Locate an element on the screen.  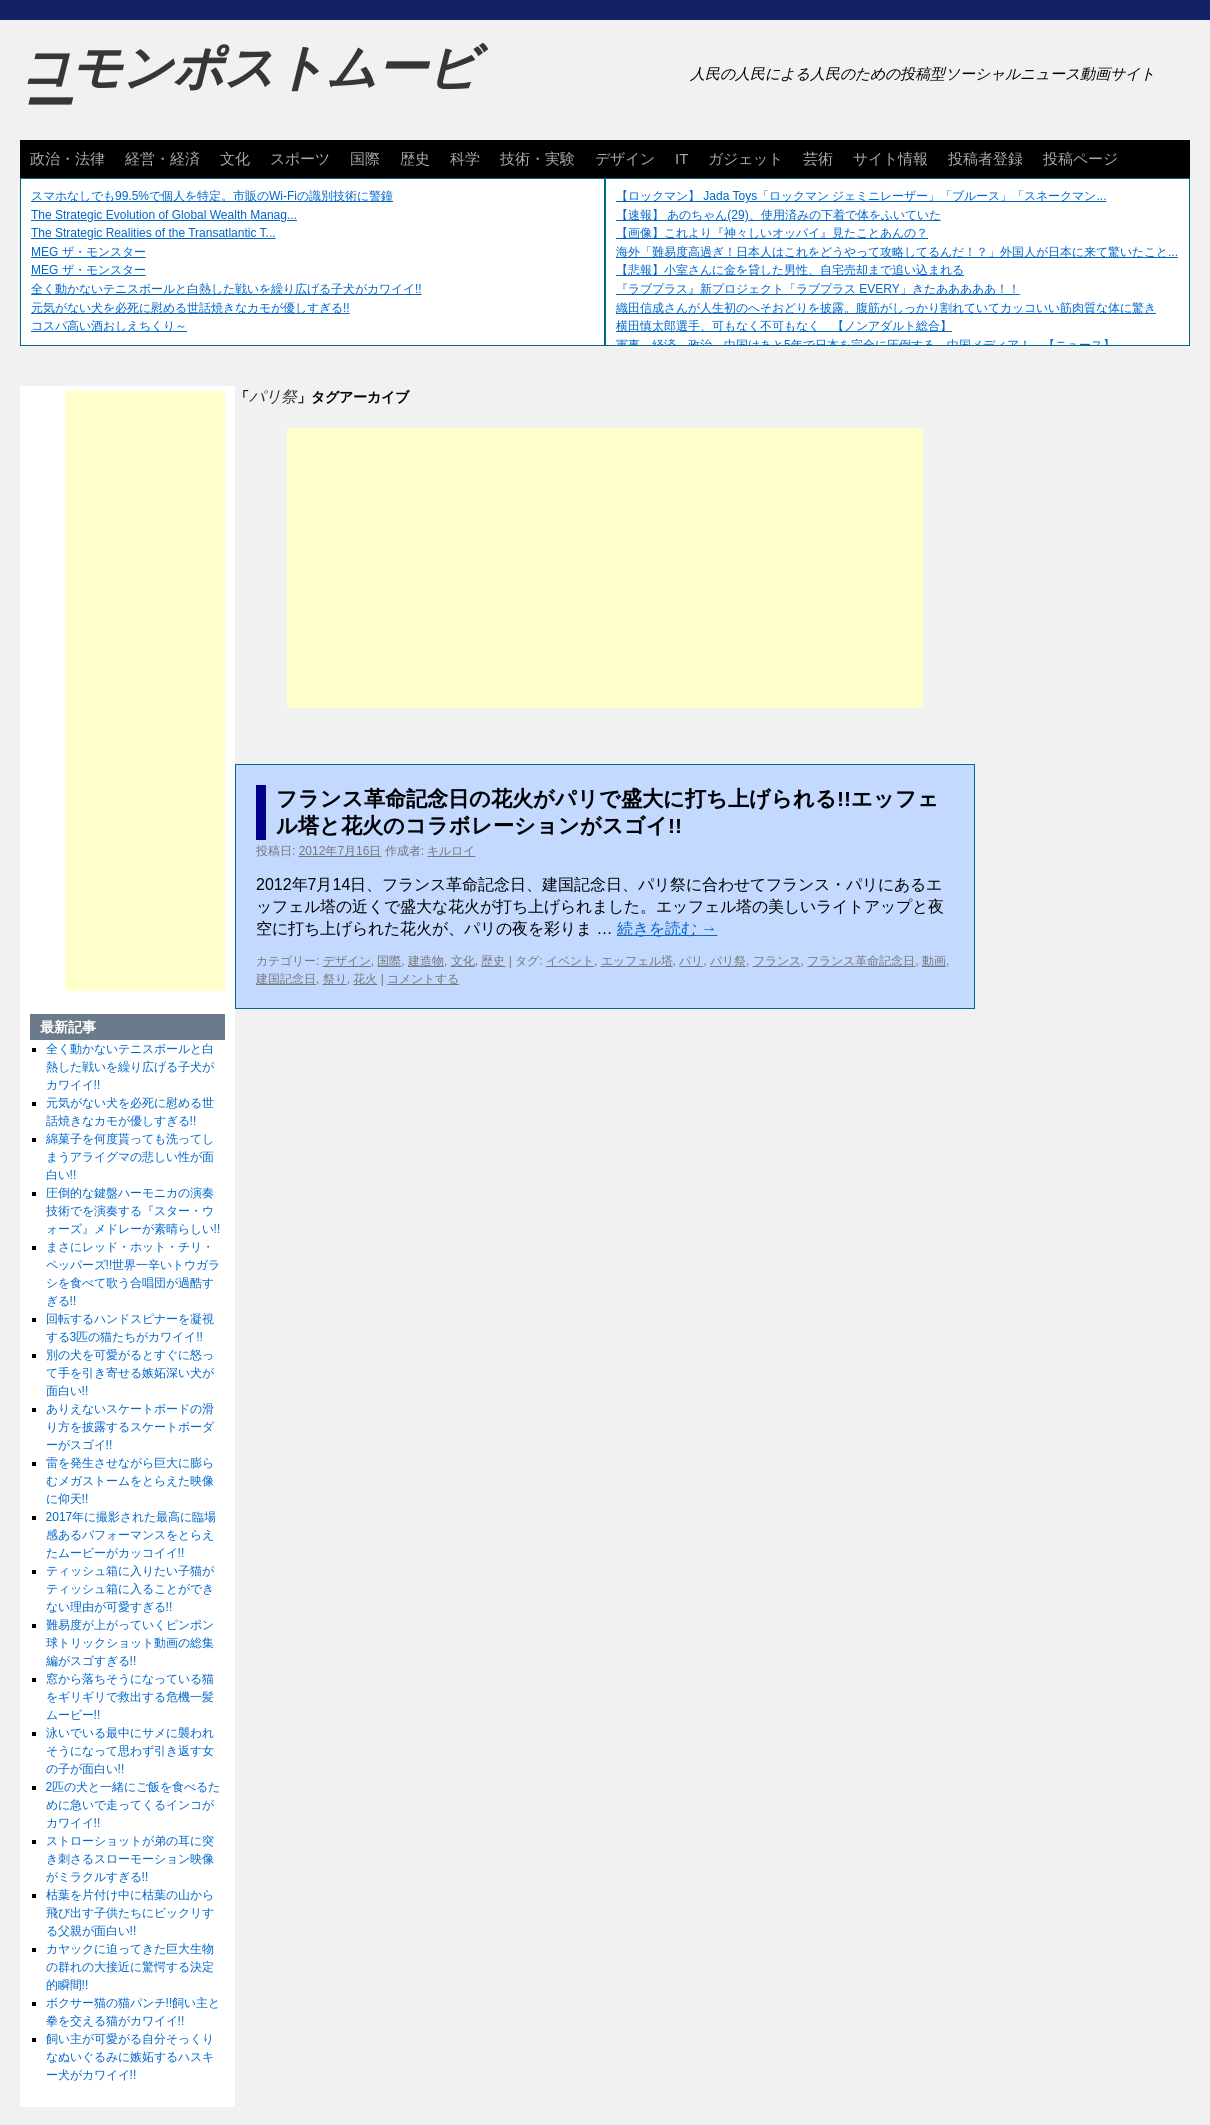
イベント is located at coordinates (570, 961).